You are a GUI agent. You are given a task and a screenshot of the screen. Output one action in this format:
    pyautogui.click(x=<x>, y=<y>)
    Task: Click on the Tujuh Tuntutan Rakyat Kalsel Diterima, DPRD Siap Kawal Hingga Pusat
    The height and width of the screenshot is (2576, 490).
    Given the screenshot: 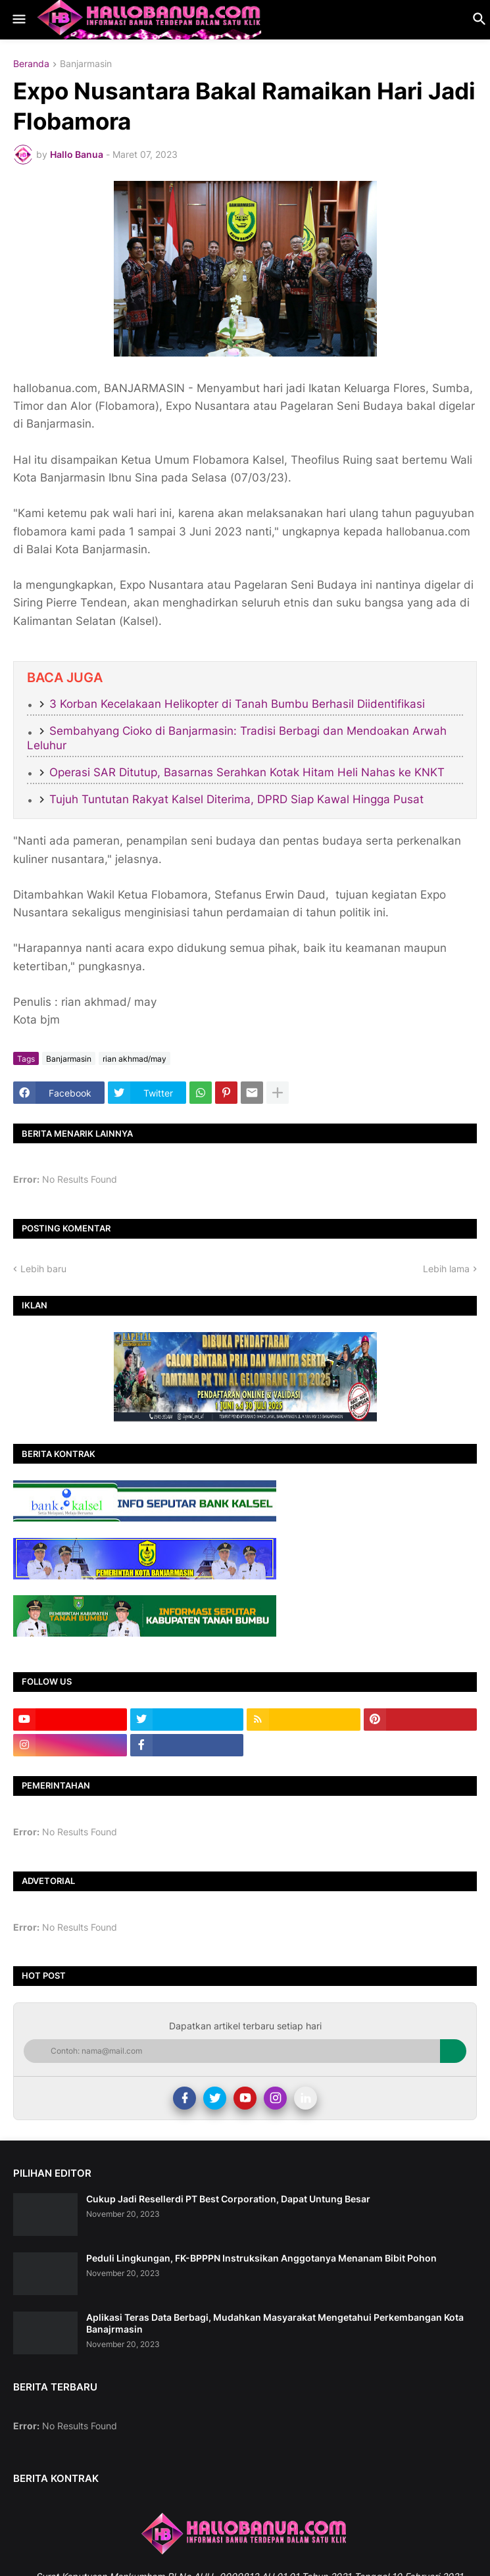 What is the action you would take?
    pyautogui.click(x=236, y=799)
    